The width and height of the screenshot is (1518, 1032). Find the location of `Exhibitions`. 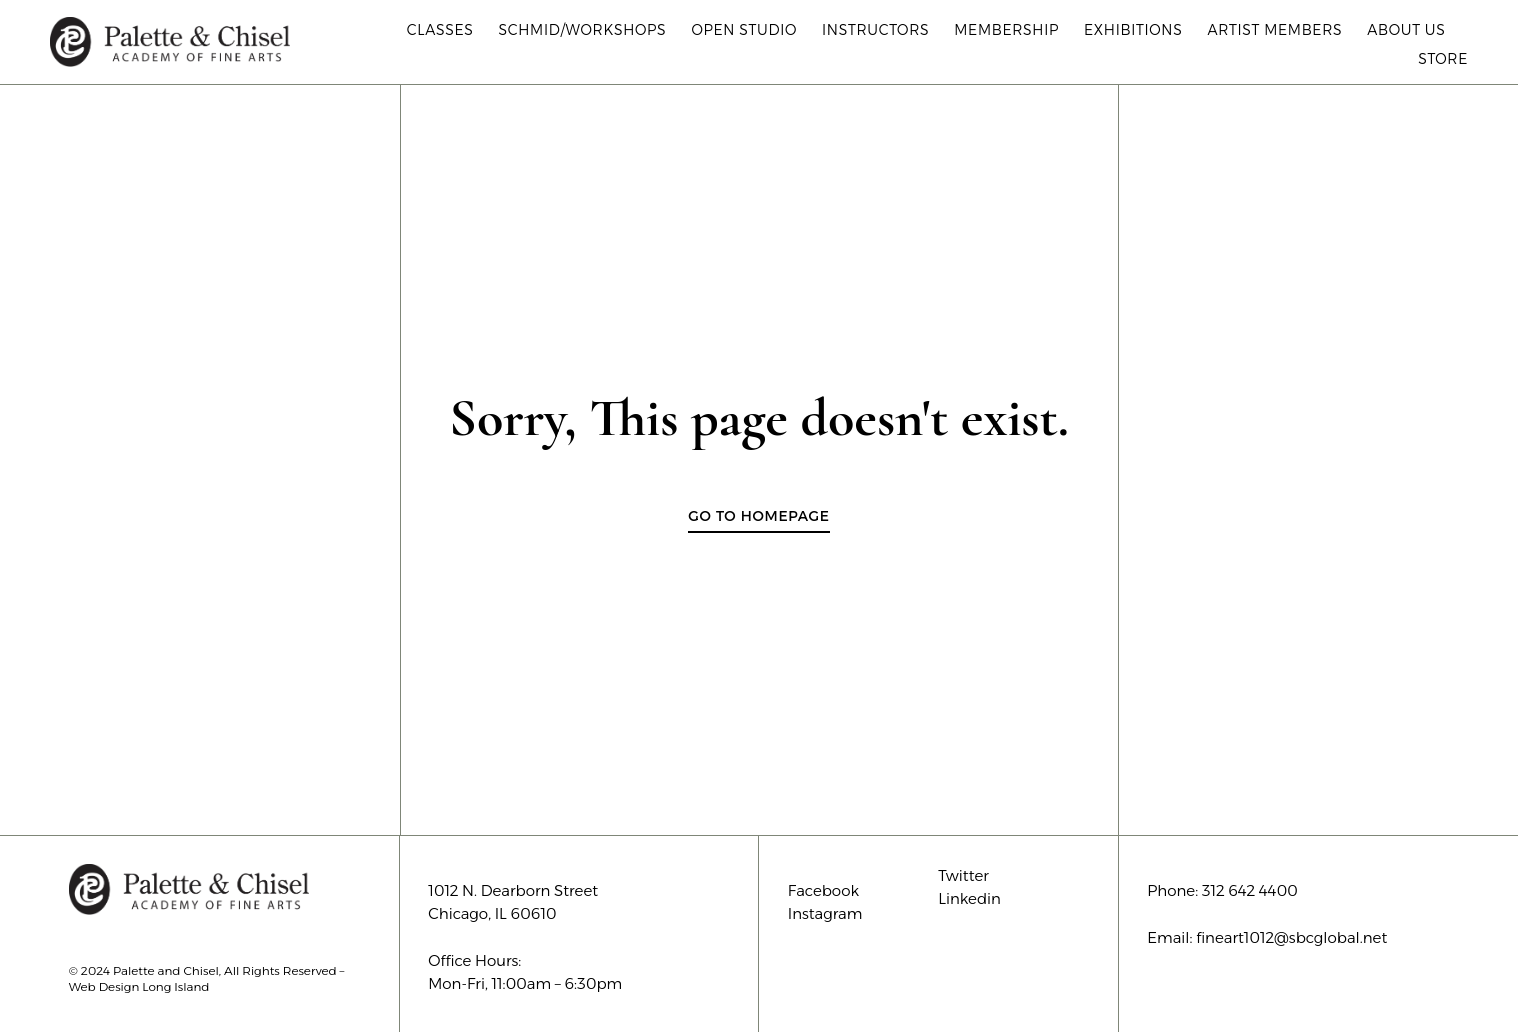

Exhibitions is located at coordinates (1133, 30).